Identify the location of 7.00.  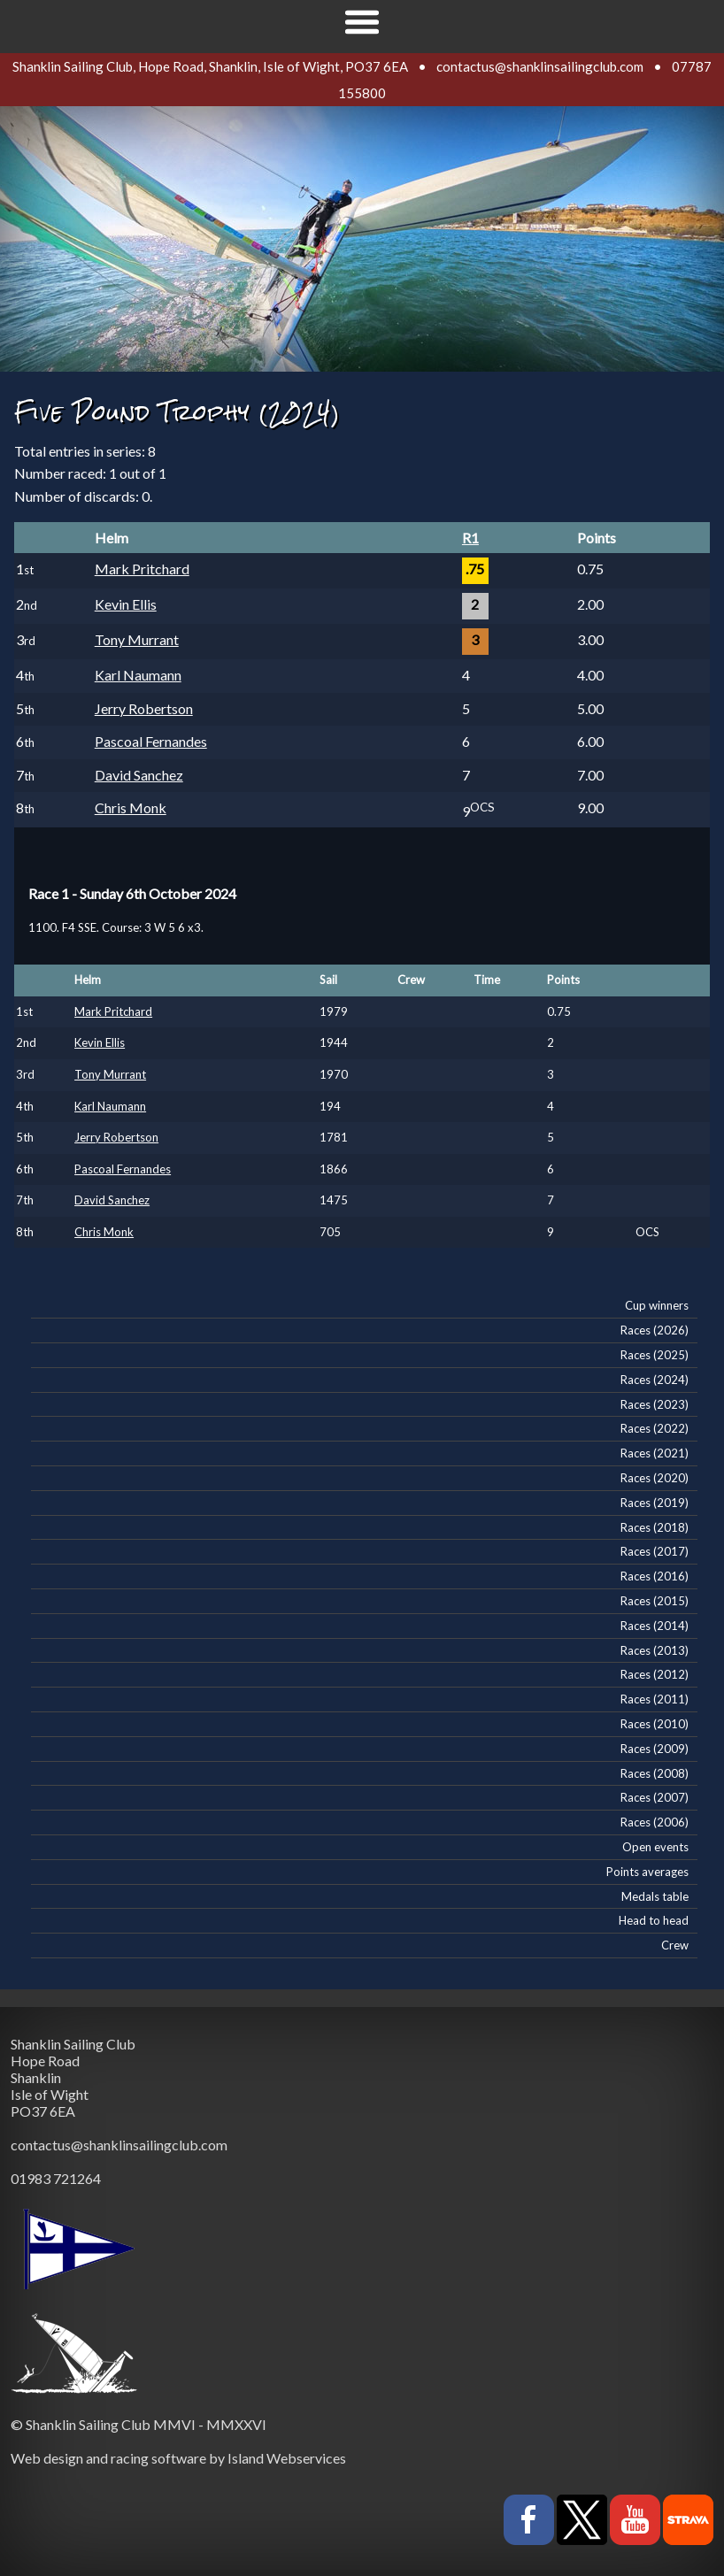
(590, 774).